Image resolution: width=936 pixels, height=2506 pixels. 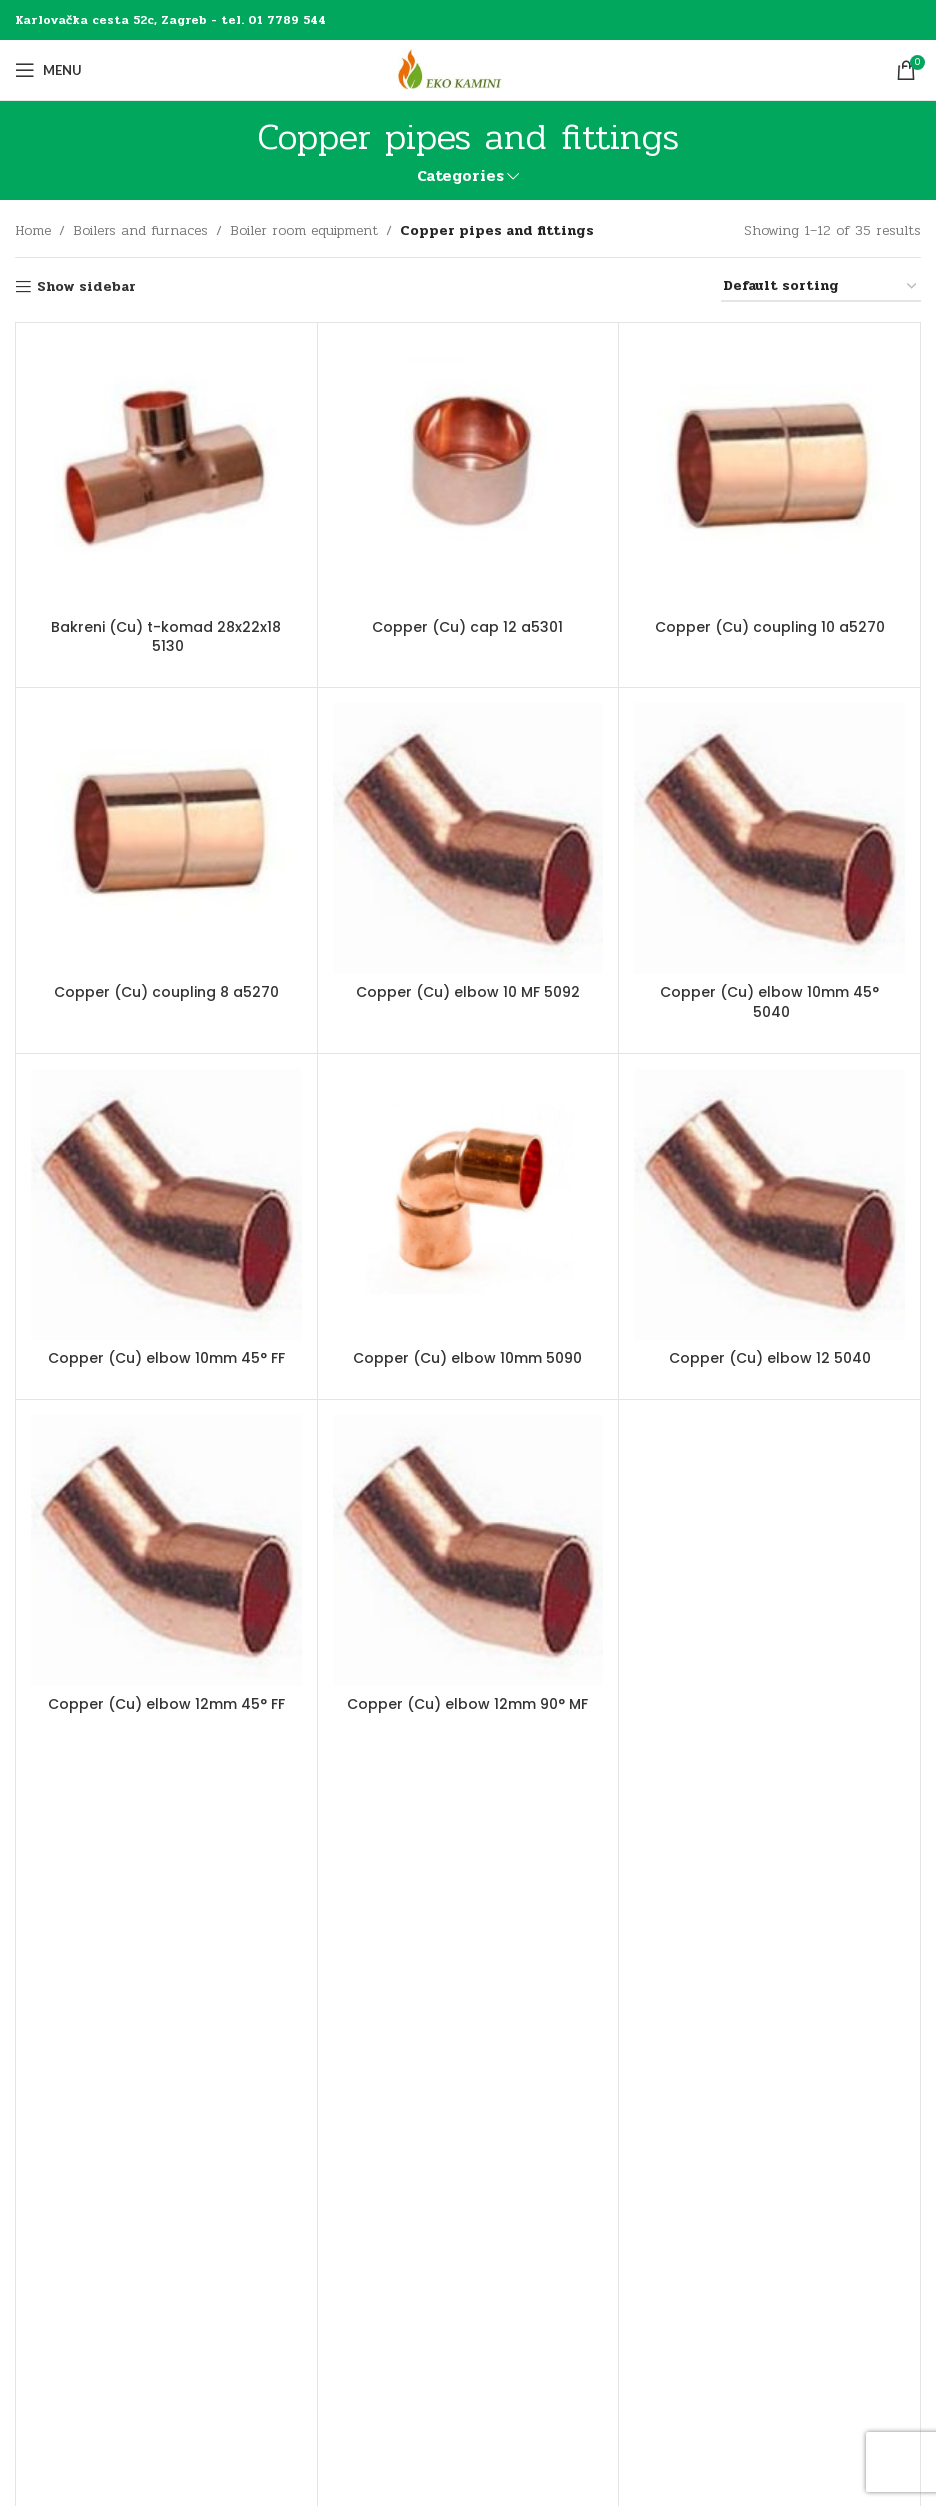 I want to click on Boiler room equipment, so click(x=304, y=230).